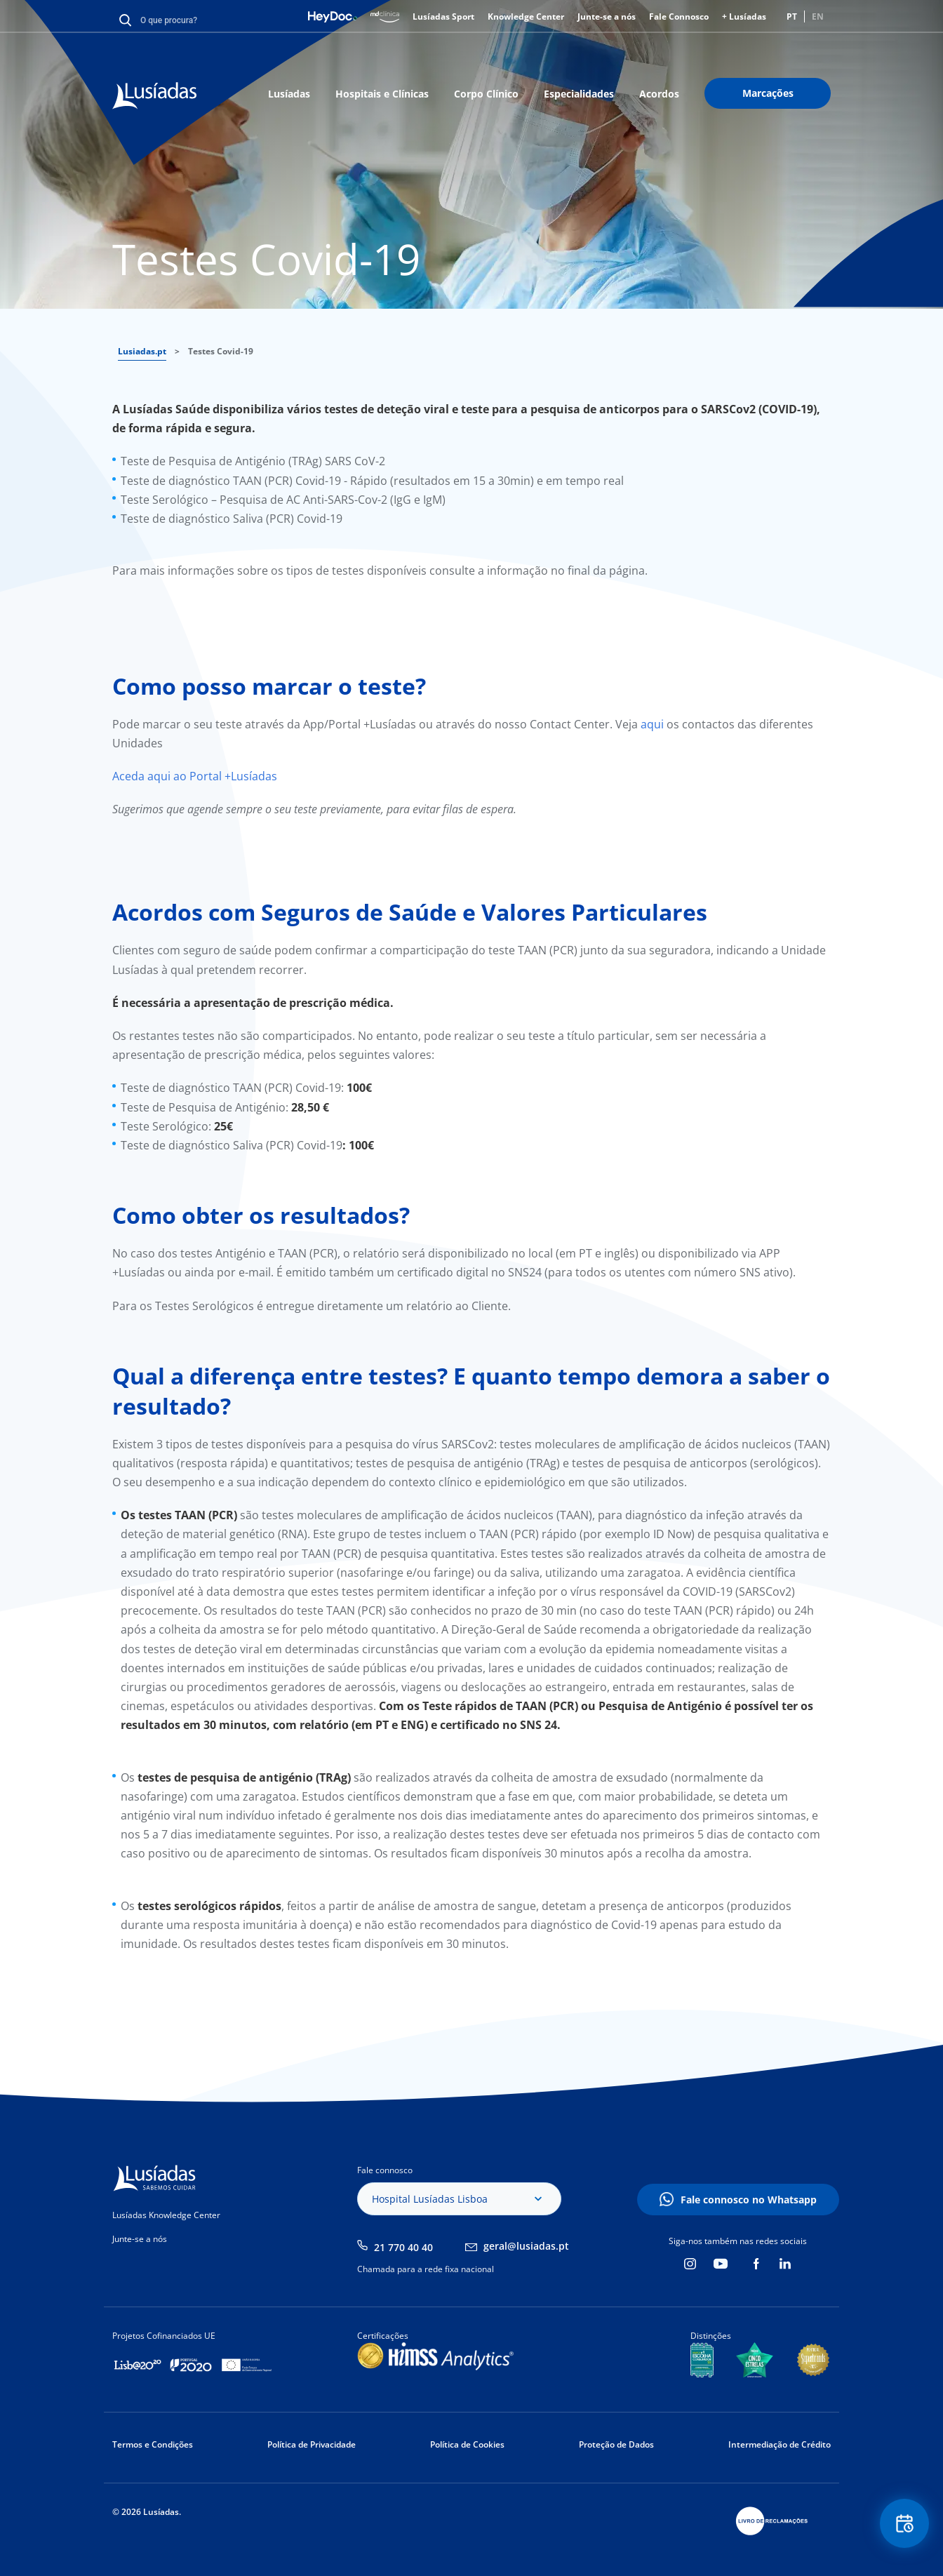  What do you see at coordinates (659, 93) in the screenshot?
I see `Acordos` at bounding box center [659, 93].